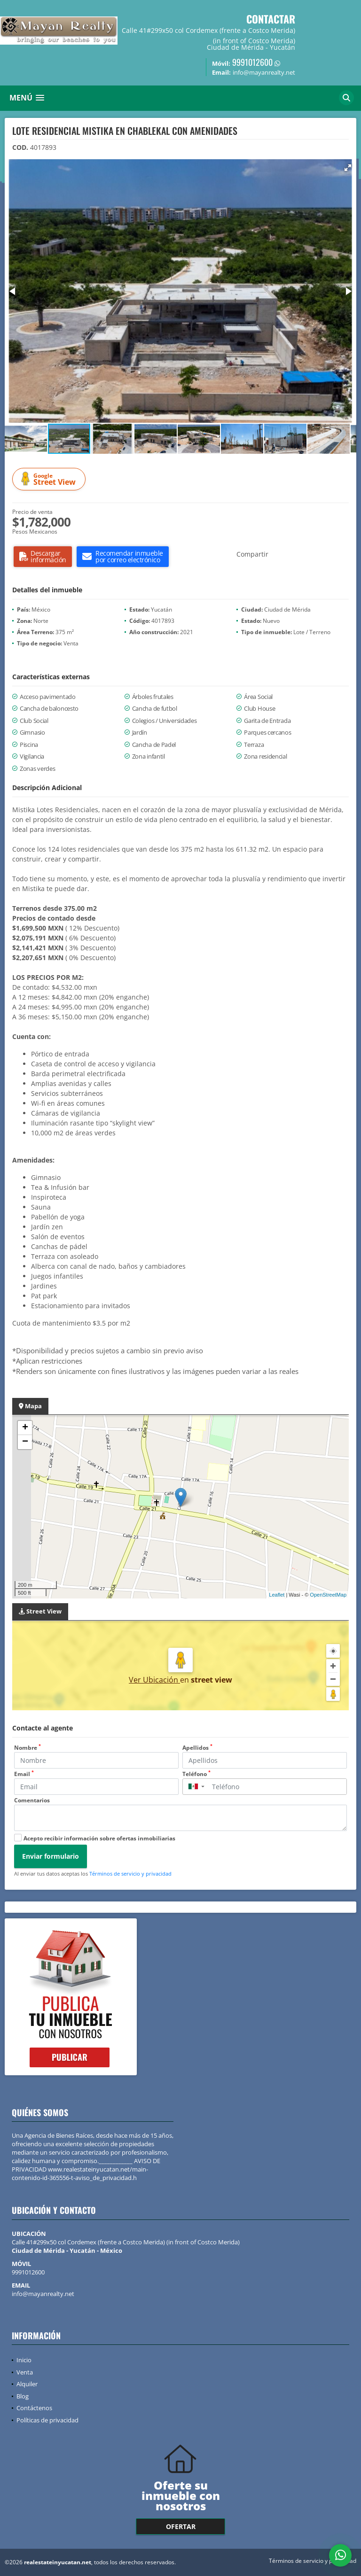 This screenshot has height=2576, width=361. I want to click on 9991012600, so click(252, 62).